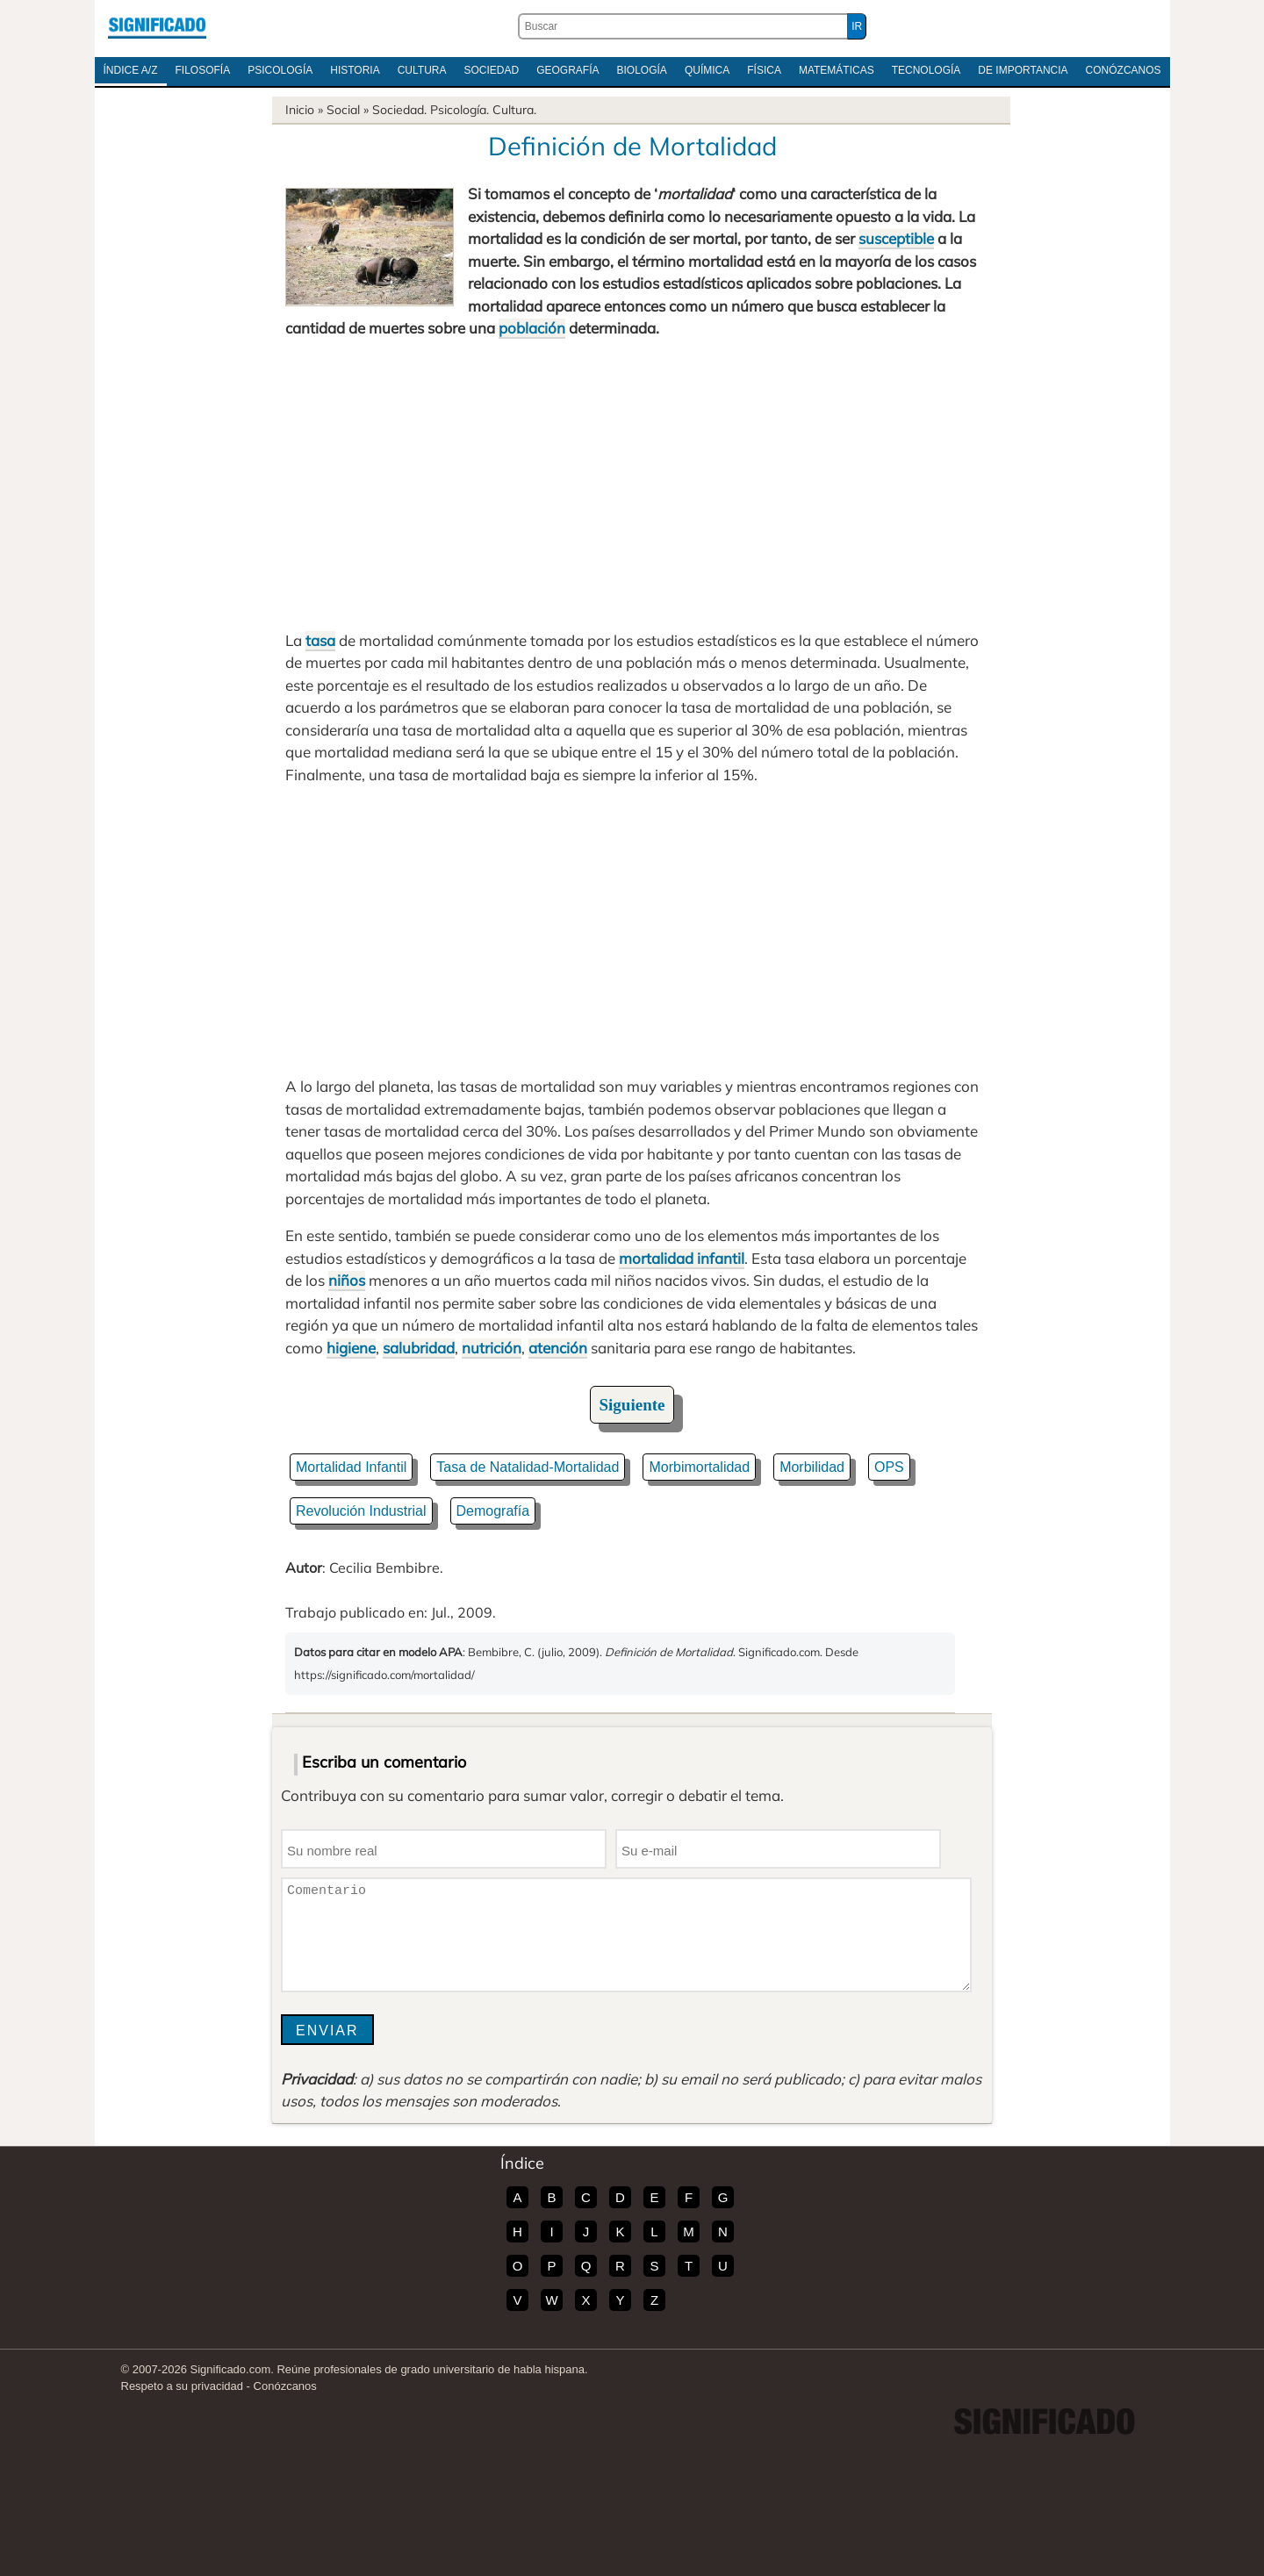 Image resolution: width=1264 pixels, height=2576 pixels. I want to click on tasa, so click(320, 640).